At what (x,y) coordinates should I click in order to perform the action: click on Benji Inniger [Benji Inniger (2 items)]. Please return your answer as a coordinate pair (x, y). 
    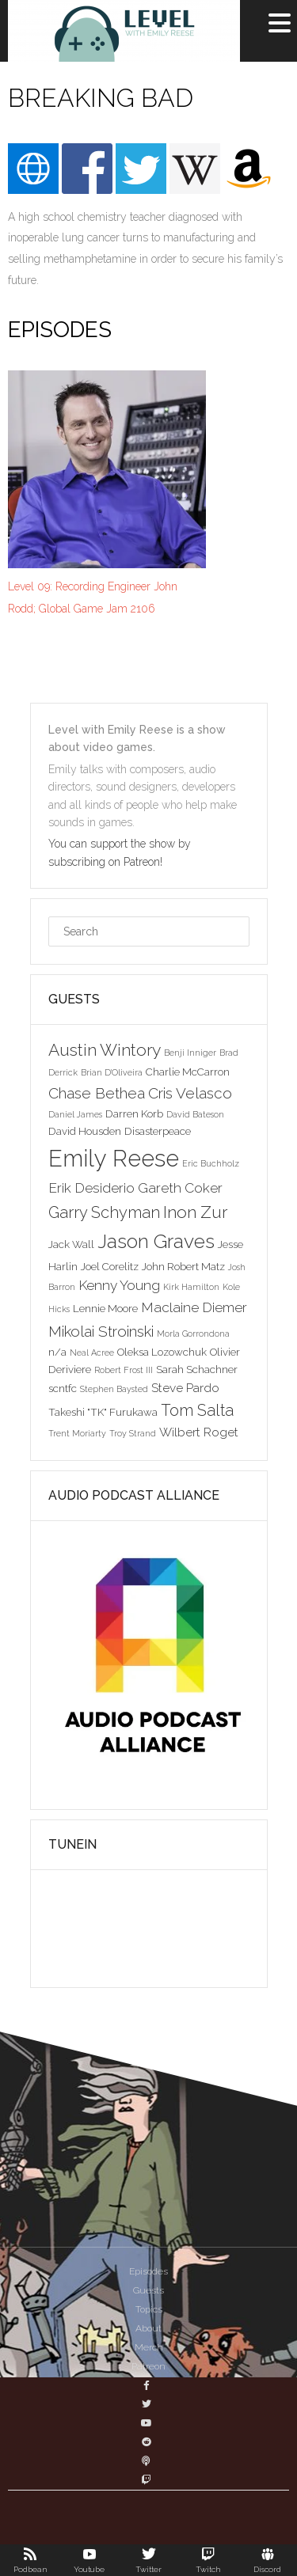
    Looking at the image, I should click on (190, 1052).